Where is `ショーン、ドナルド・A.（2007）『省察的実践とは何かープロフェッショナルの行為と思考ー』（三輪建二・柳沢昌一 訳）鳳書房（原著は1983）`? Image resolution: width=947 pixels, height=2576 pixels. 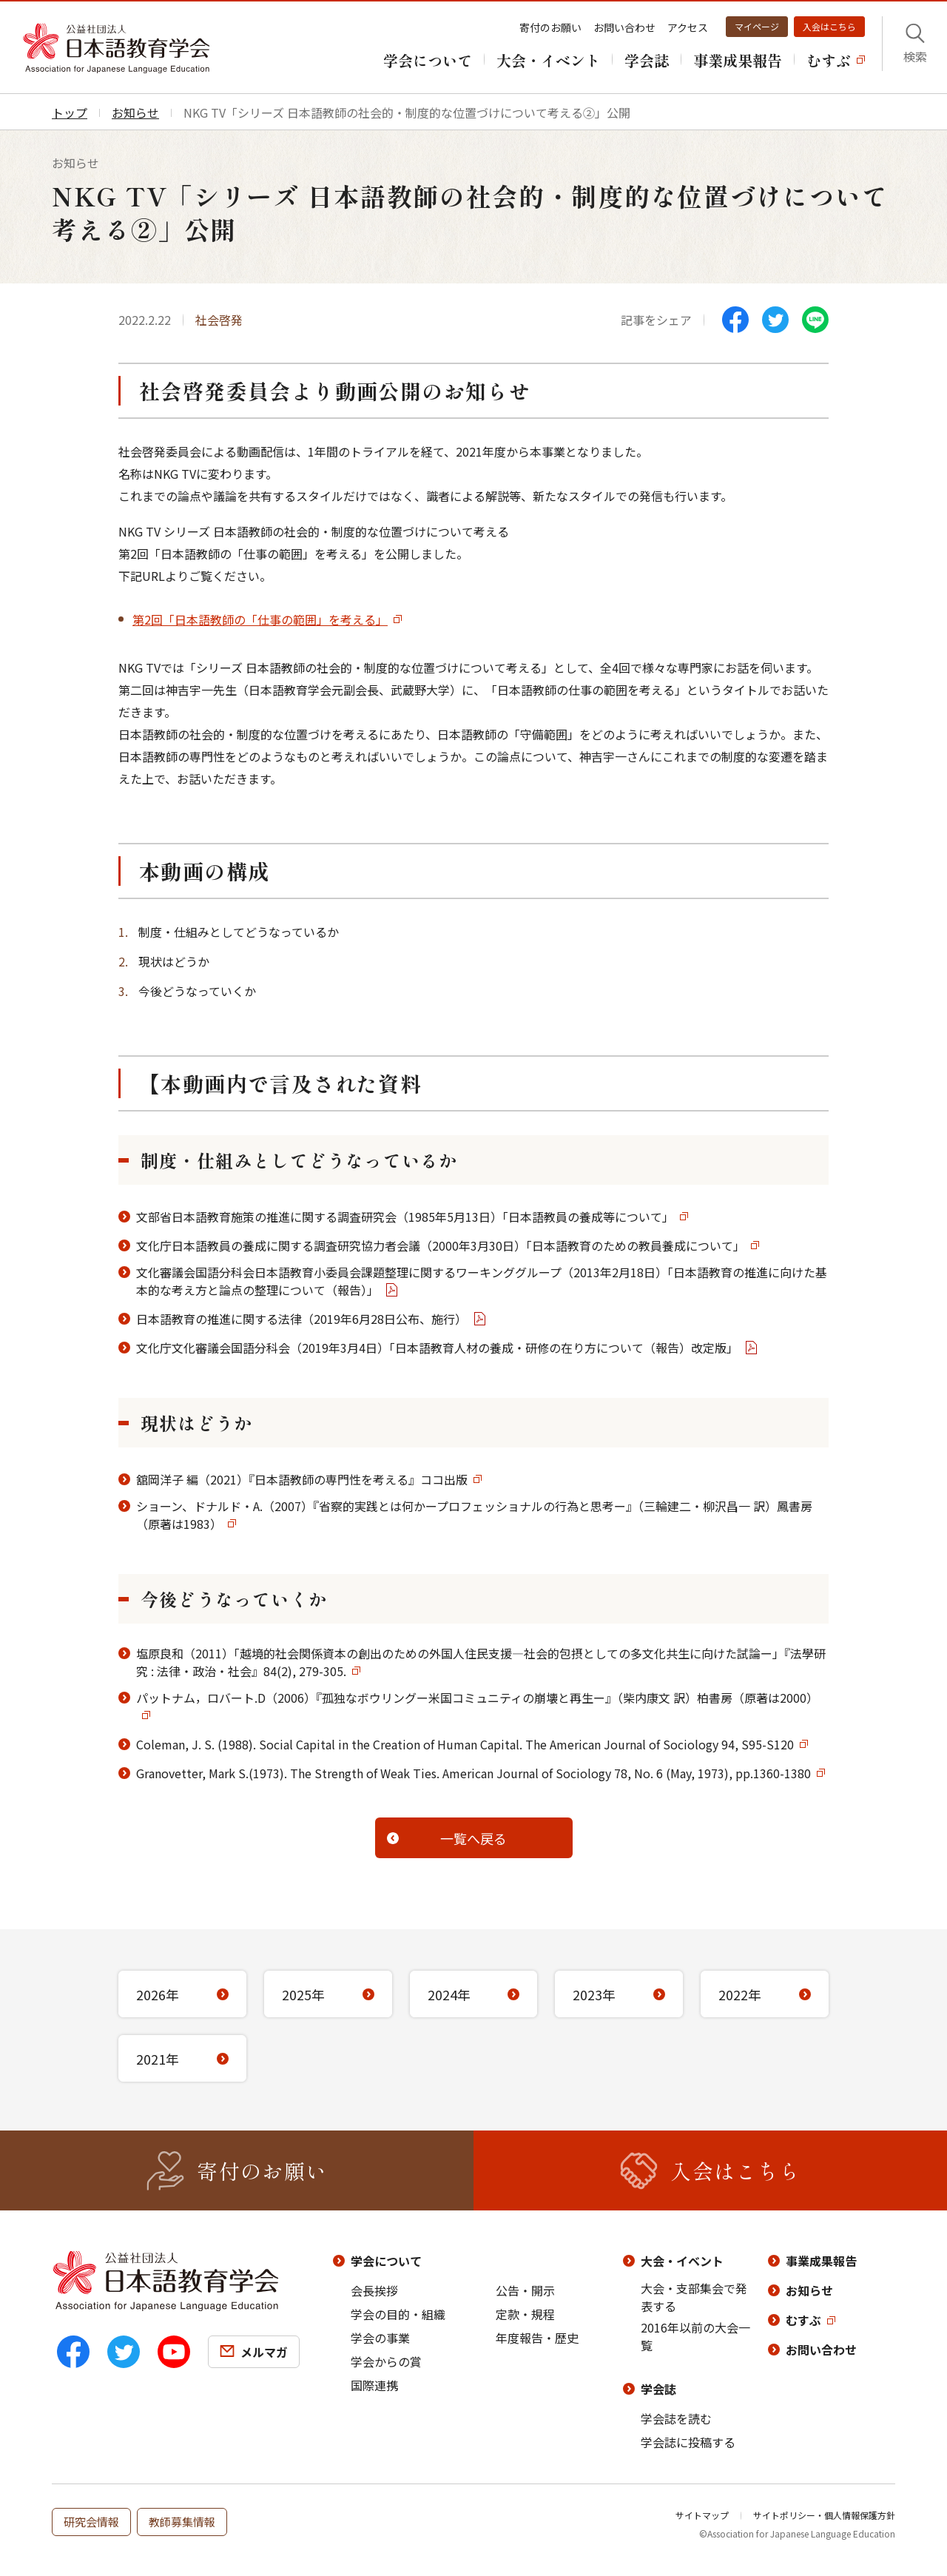
ショーン、ドナルド・A.（2007）『省察的実践とは何かープロフェッショナルの行為と思考ー』（三輪建二・柳沢昌一 訳）鳳書房（原著は1983） is located at coordinates (474, 1515).